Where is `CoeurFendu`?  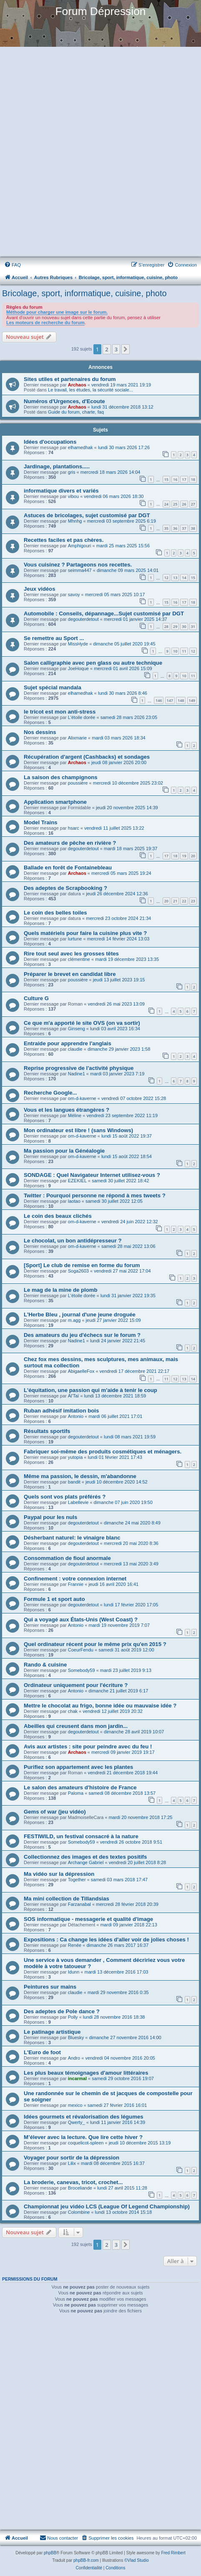 CoeurFendu is located at coordinates (80, 1649).